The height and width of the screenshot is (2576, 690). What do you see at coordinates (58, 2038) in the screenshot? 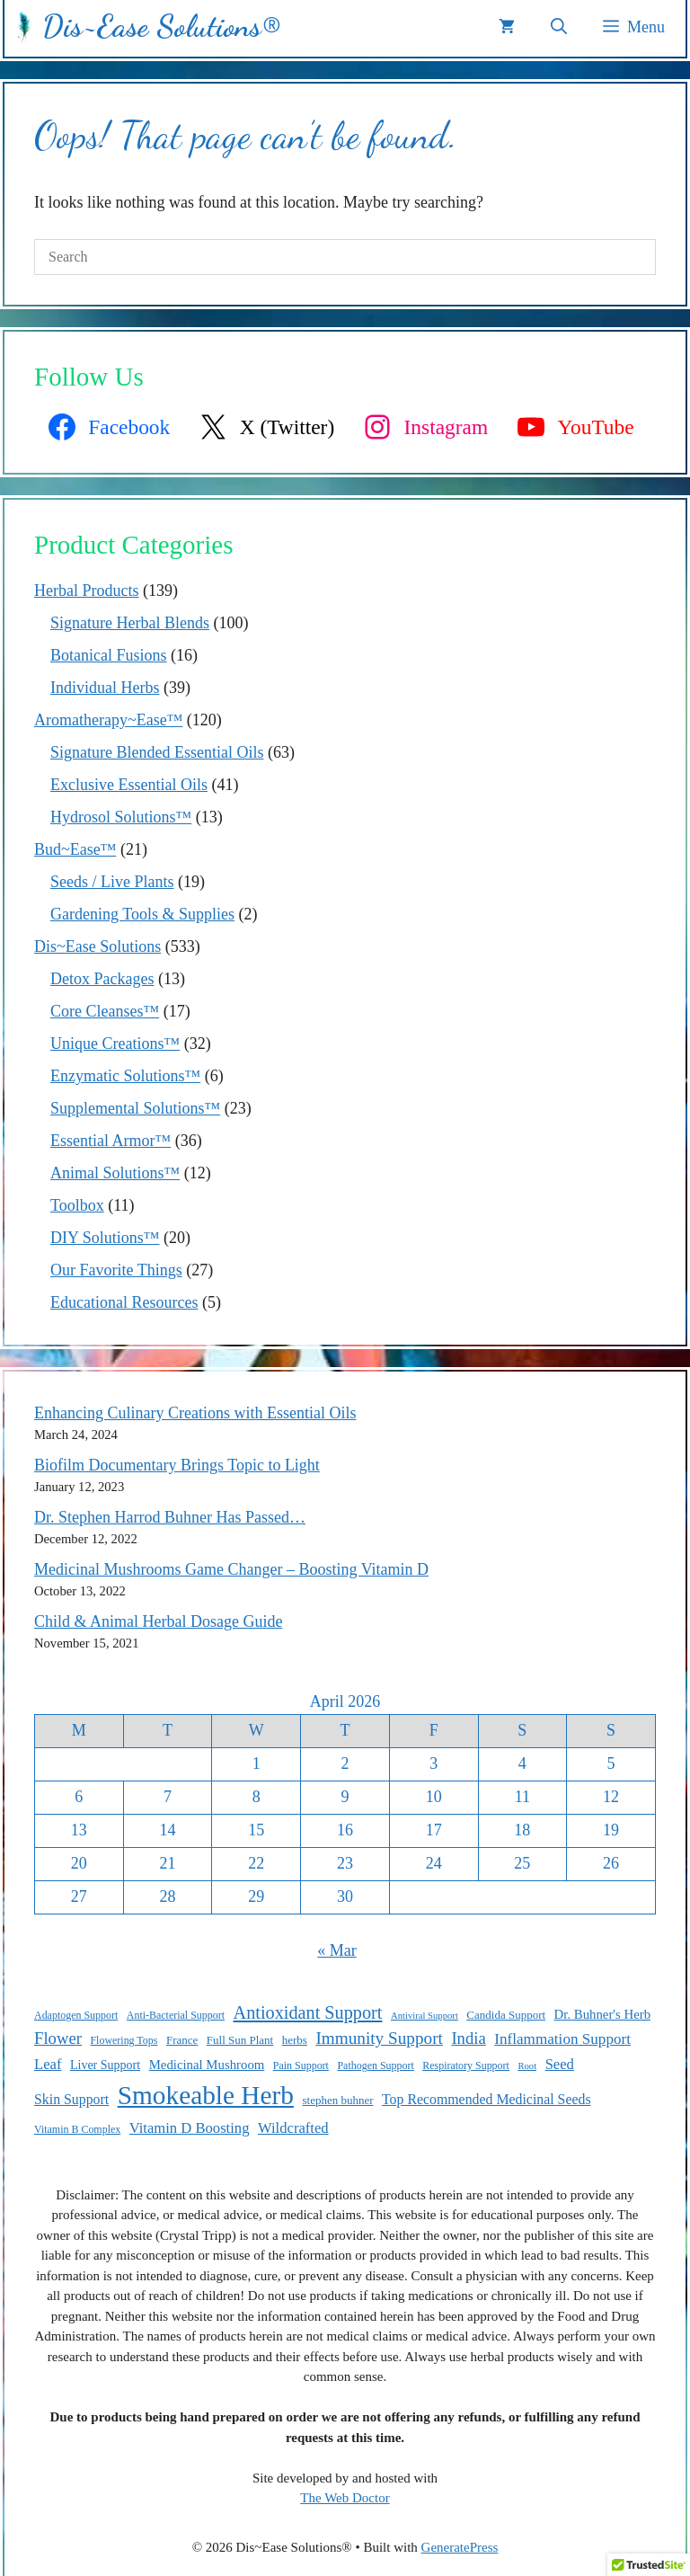
I see `Flower [Flower (17 items)]` at bounding box center [58, 2038].